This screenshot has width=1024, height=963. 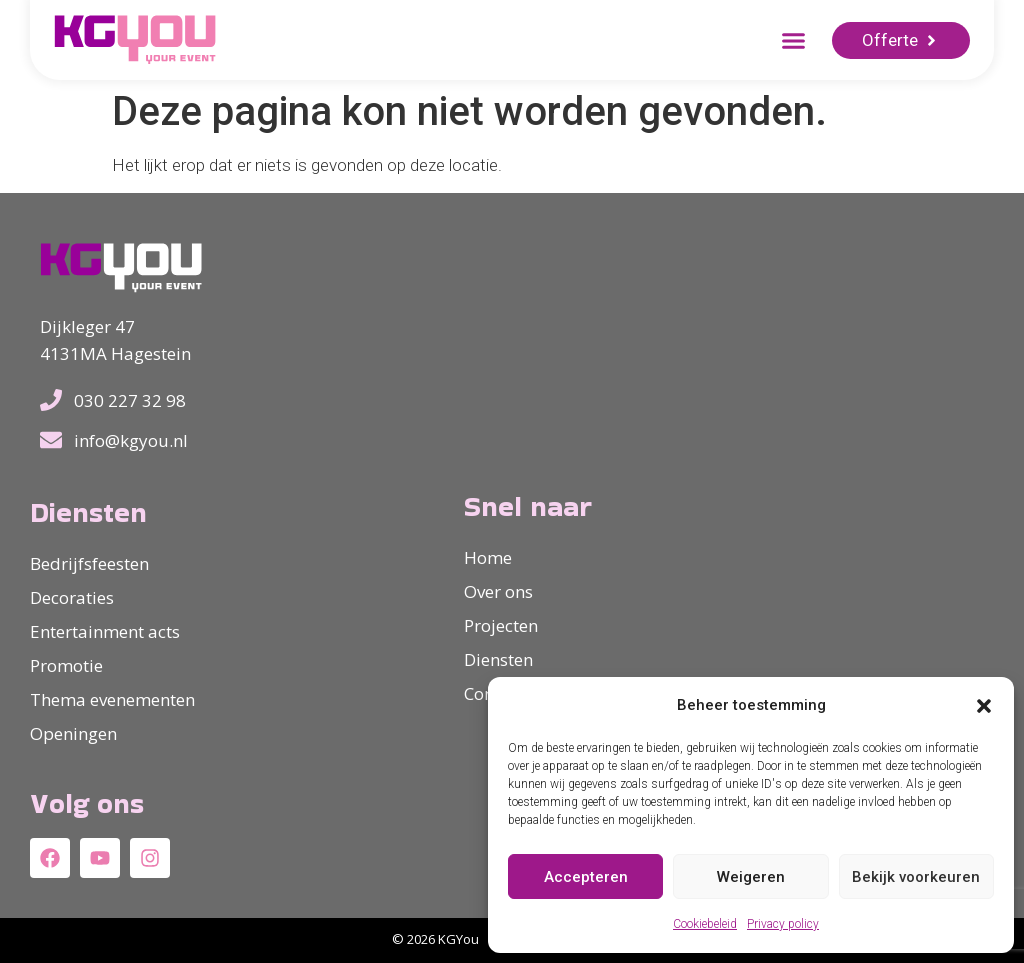 I want to click on Decoraties, so click(x=72, y=597).